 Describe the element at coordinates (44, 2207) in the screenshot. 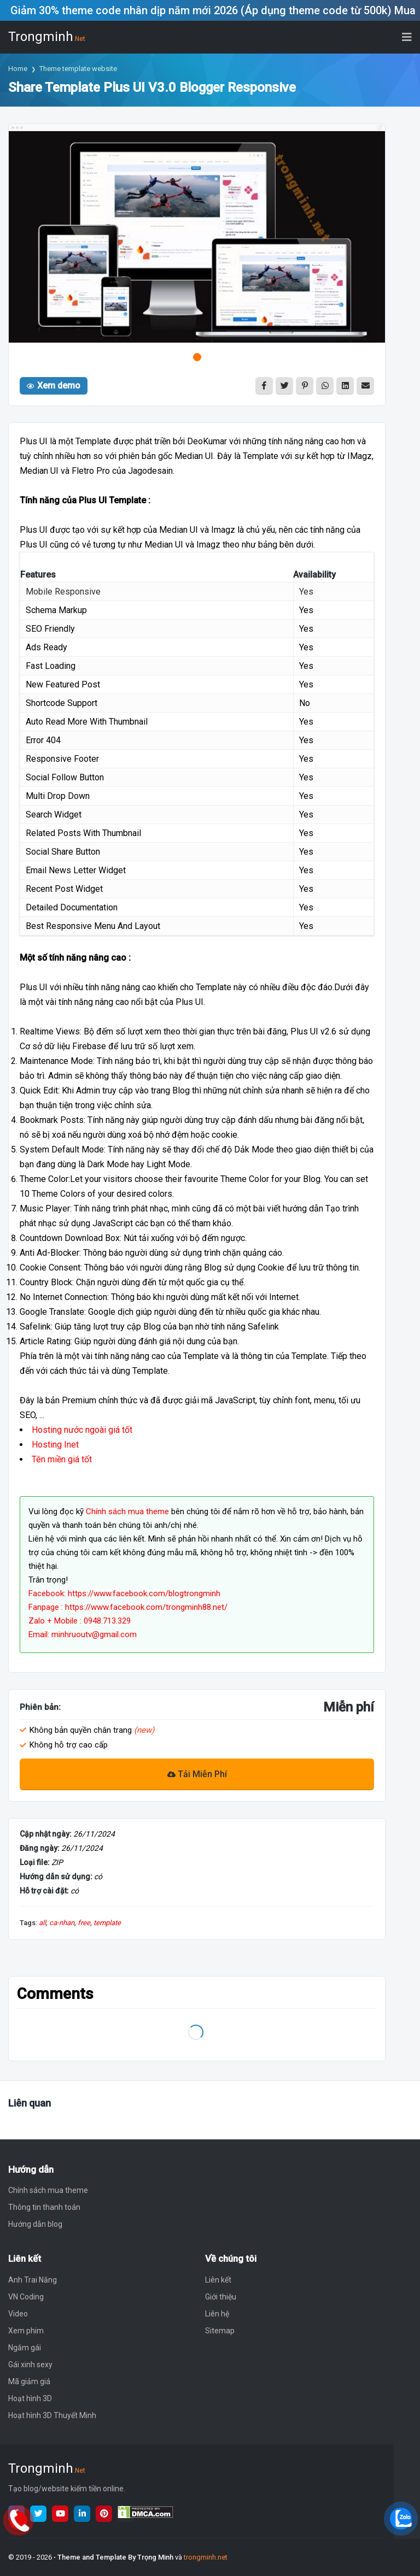

I see `Thông tin thanh toán` at that location.